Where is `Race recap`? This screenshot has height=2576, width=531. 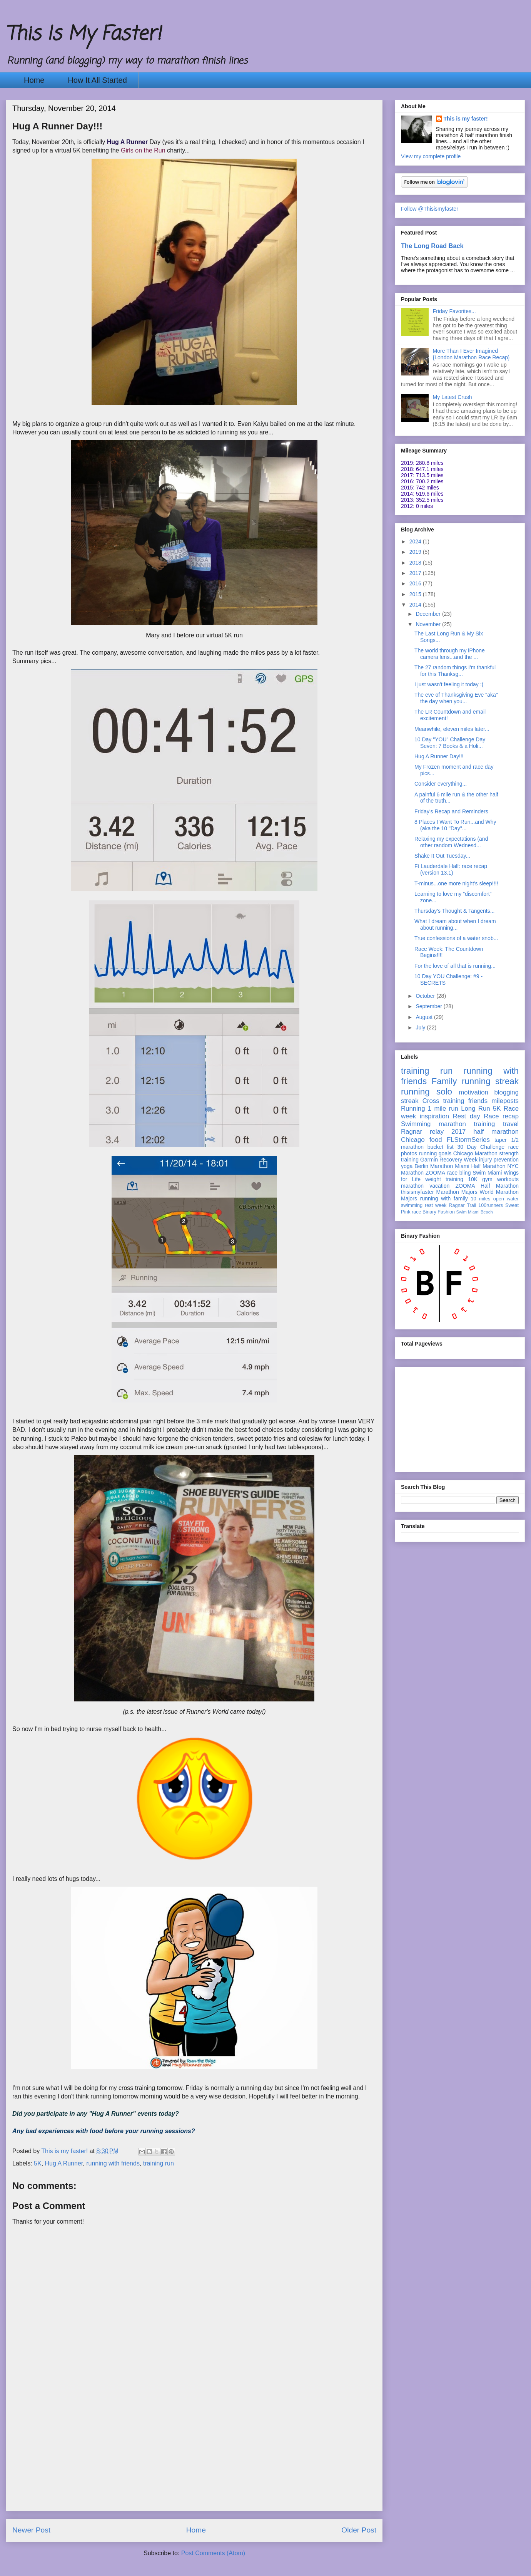
Race recap is located at coordinates (501, 1116).